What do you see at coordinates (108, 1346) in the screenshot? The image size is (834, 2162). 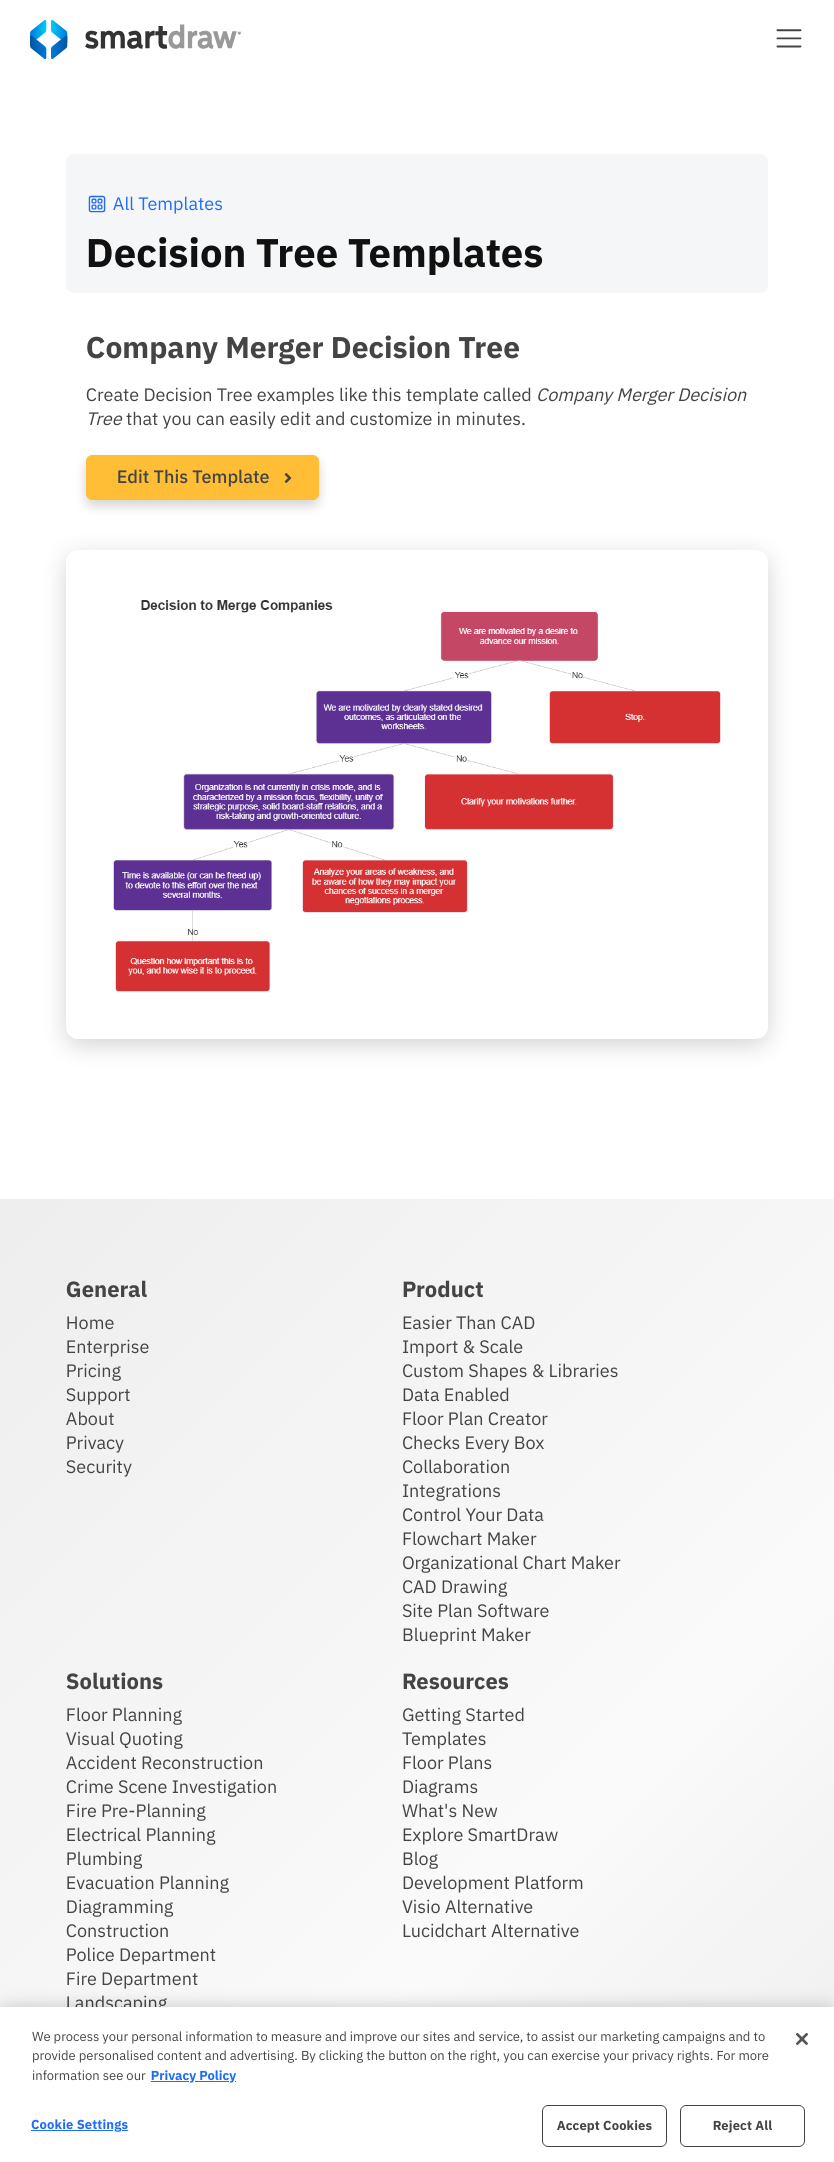 I see `Enterprise` at bounding box center [108, 1346].